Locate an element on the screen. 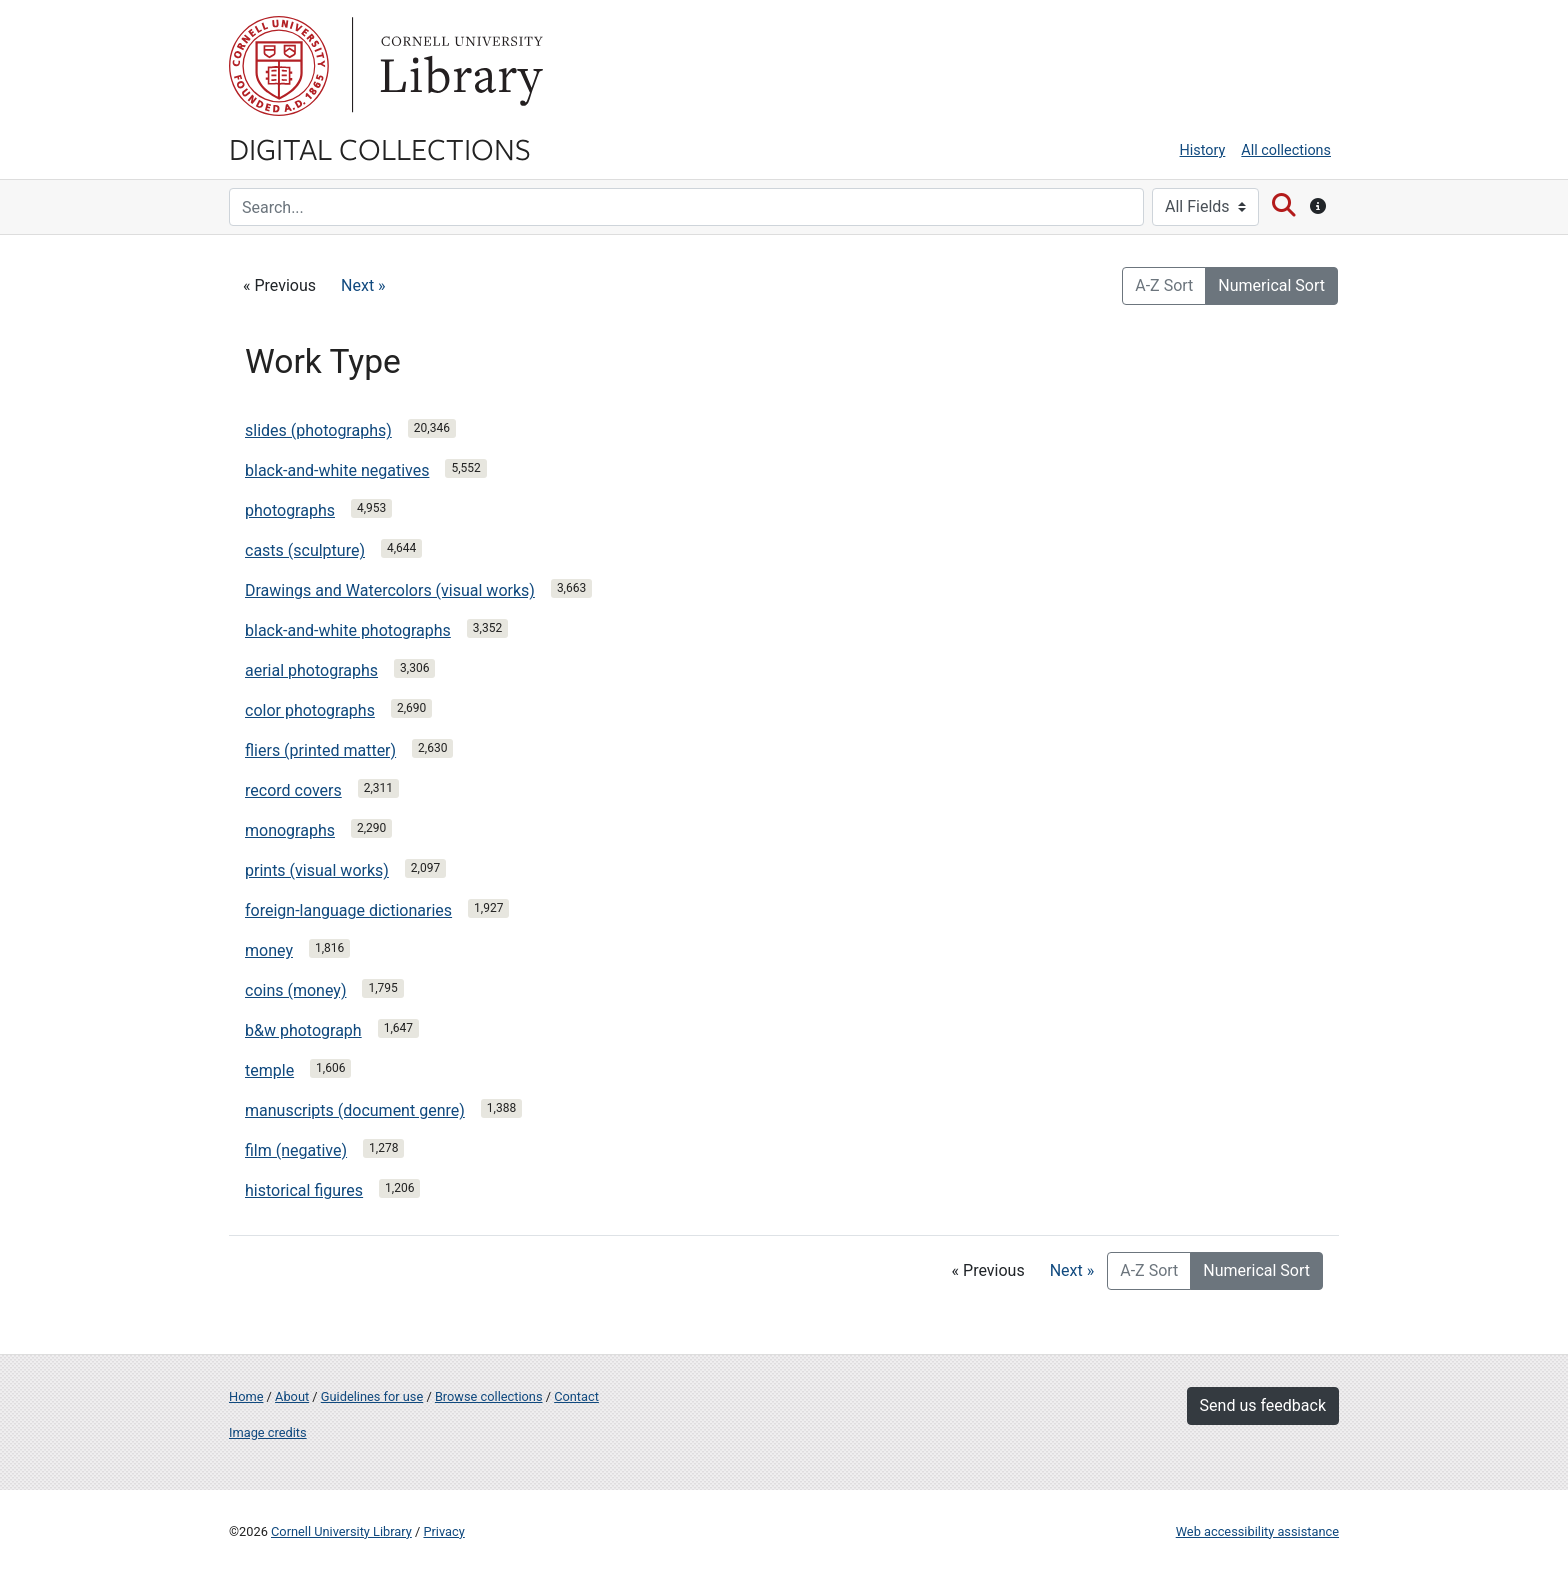 The image size is (1568, 1589). Digital Collections is located at coordinates (380, 148).